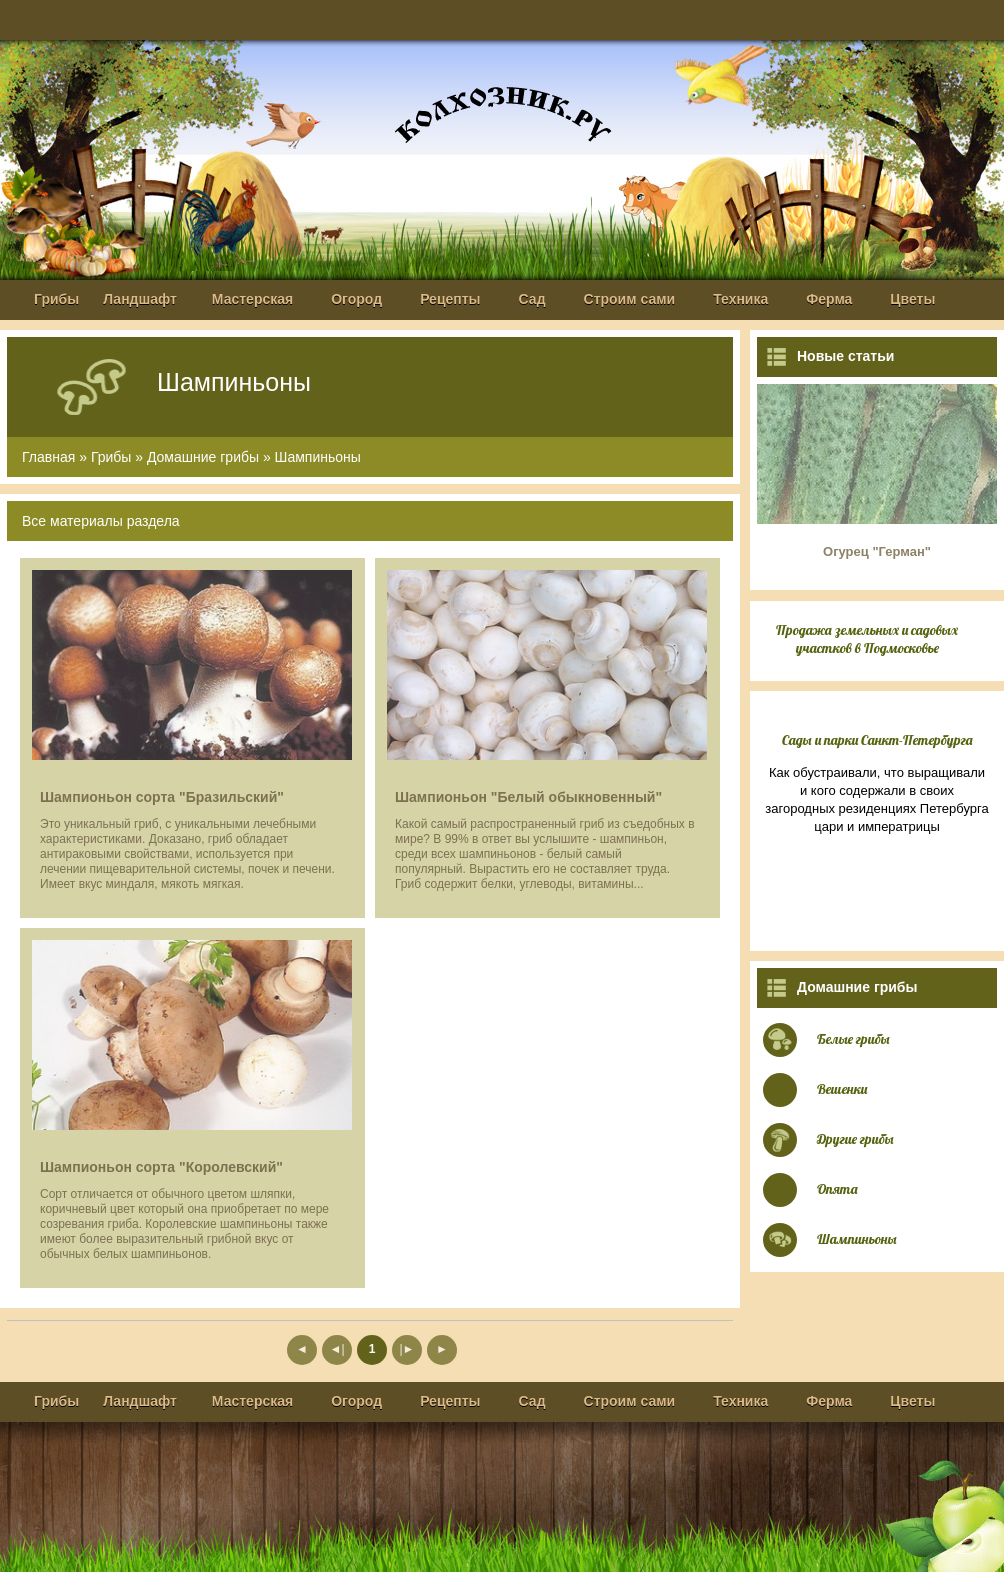 The width and height of the screenshot is (1004, 1572). What do you see at coordinates (912, 299) in the screenshot?
I see `Цветы` at bounding box center [912, 299].